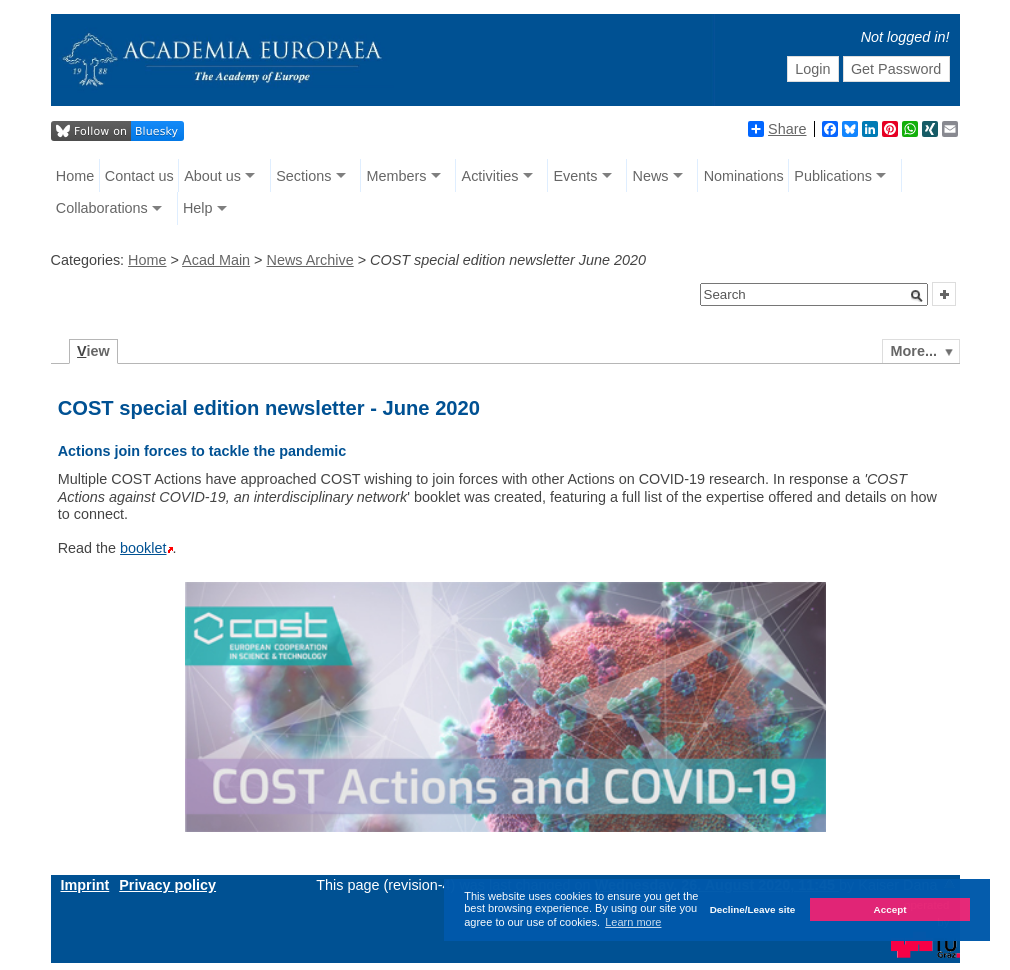 This screenshot has width=1010, height=970. What do you see at coordinates (812, 69) in the screenshot?
I see `Login` at bounding box center [812, 69].